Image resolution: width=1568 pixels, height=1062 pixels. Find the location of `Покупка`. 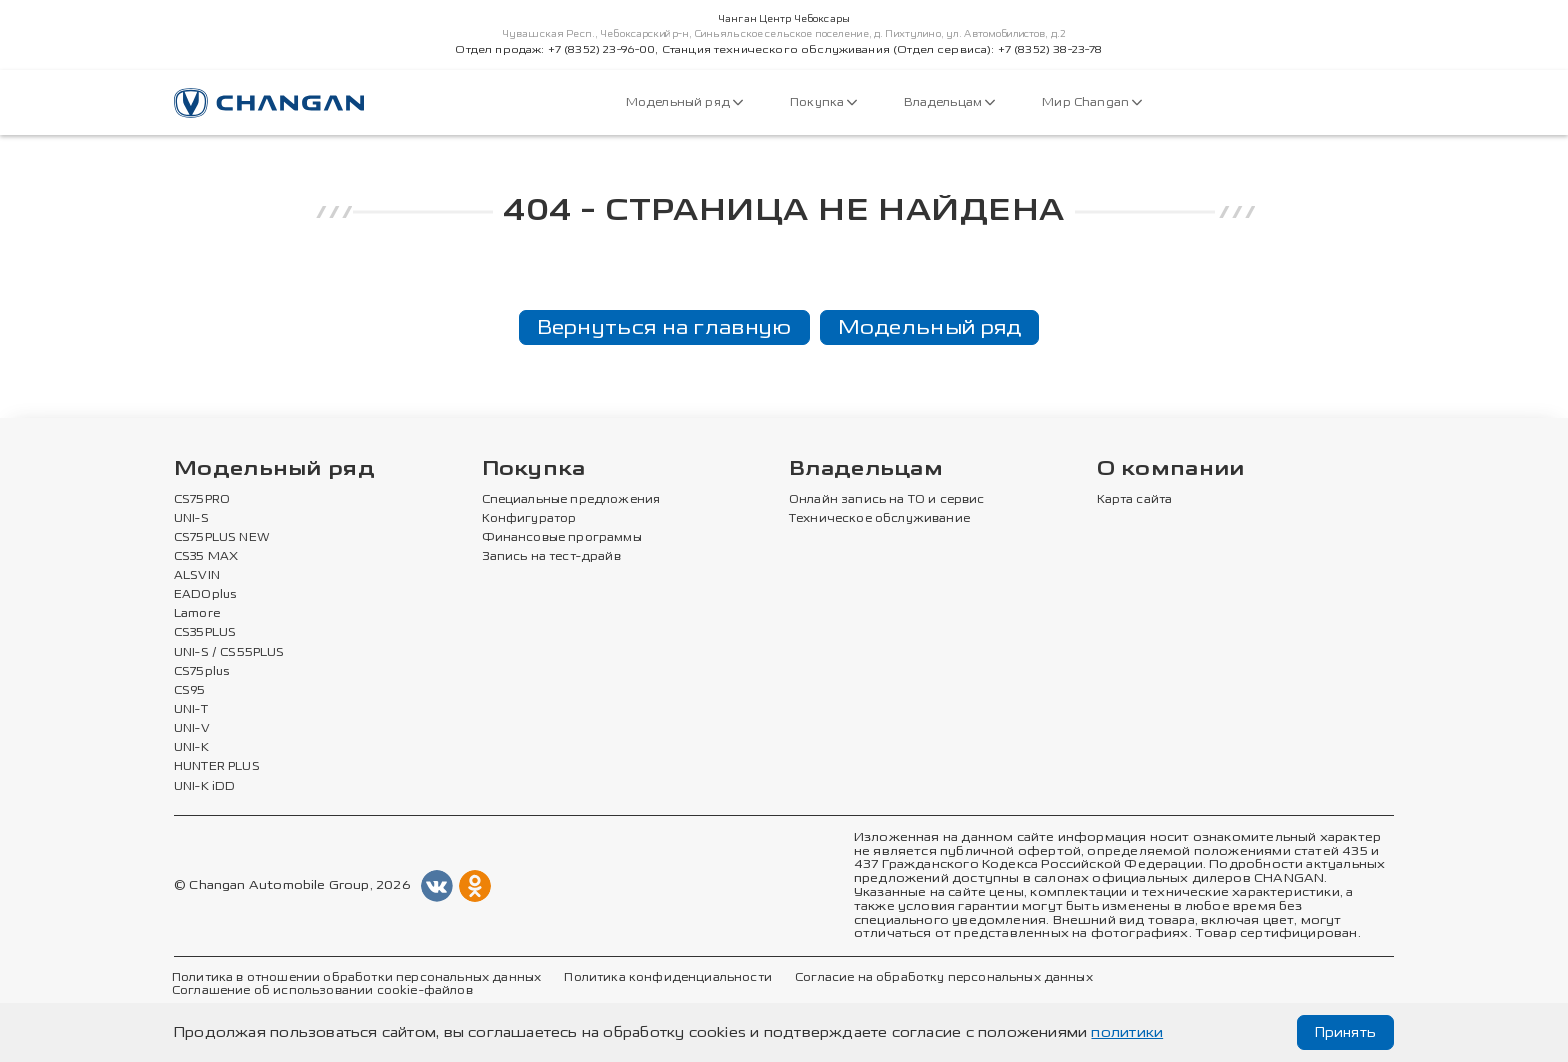

Покупка is located at coordinates (823, 102).